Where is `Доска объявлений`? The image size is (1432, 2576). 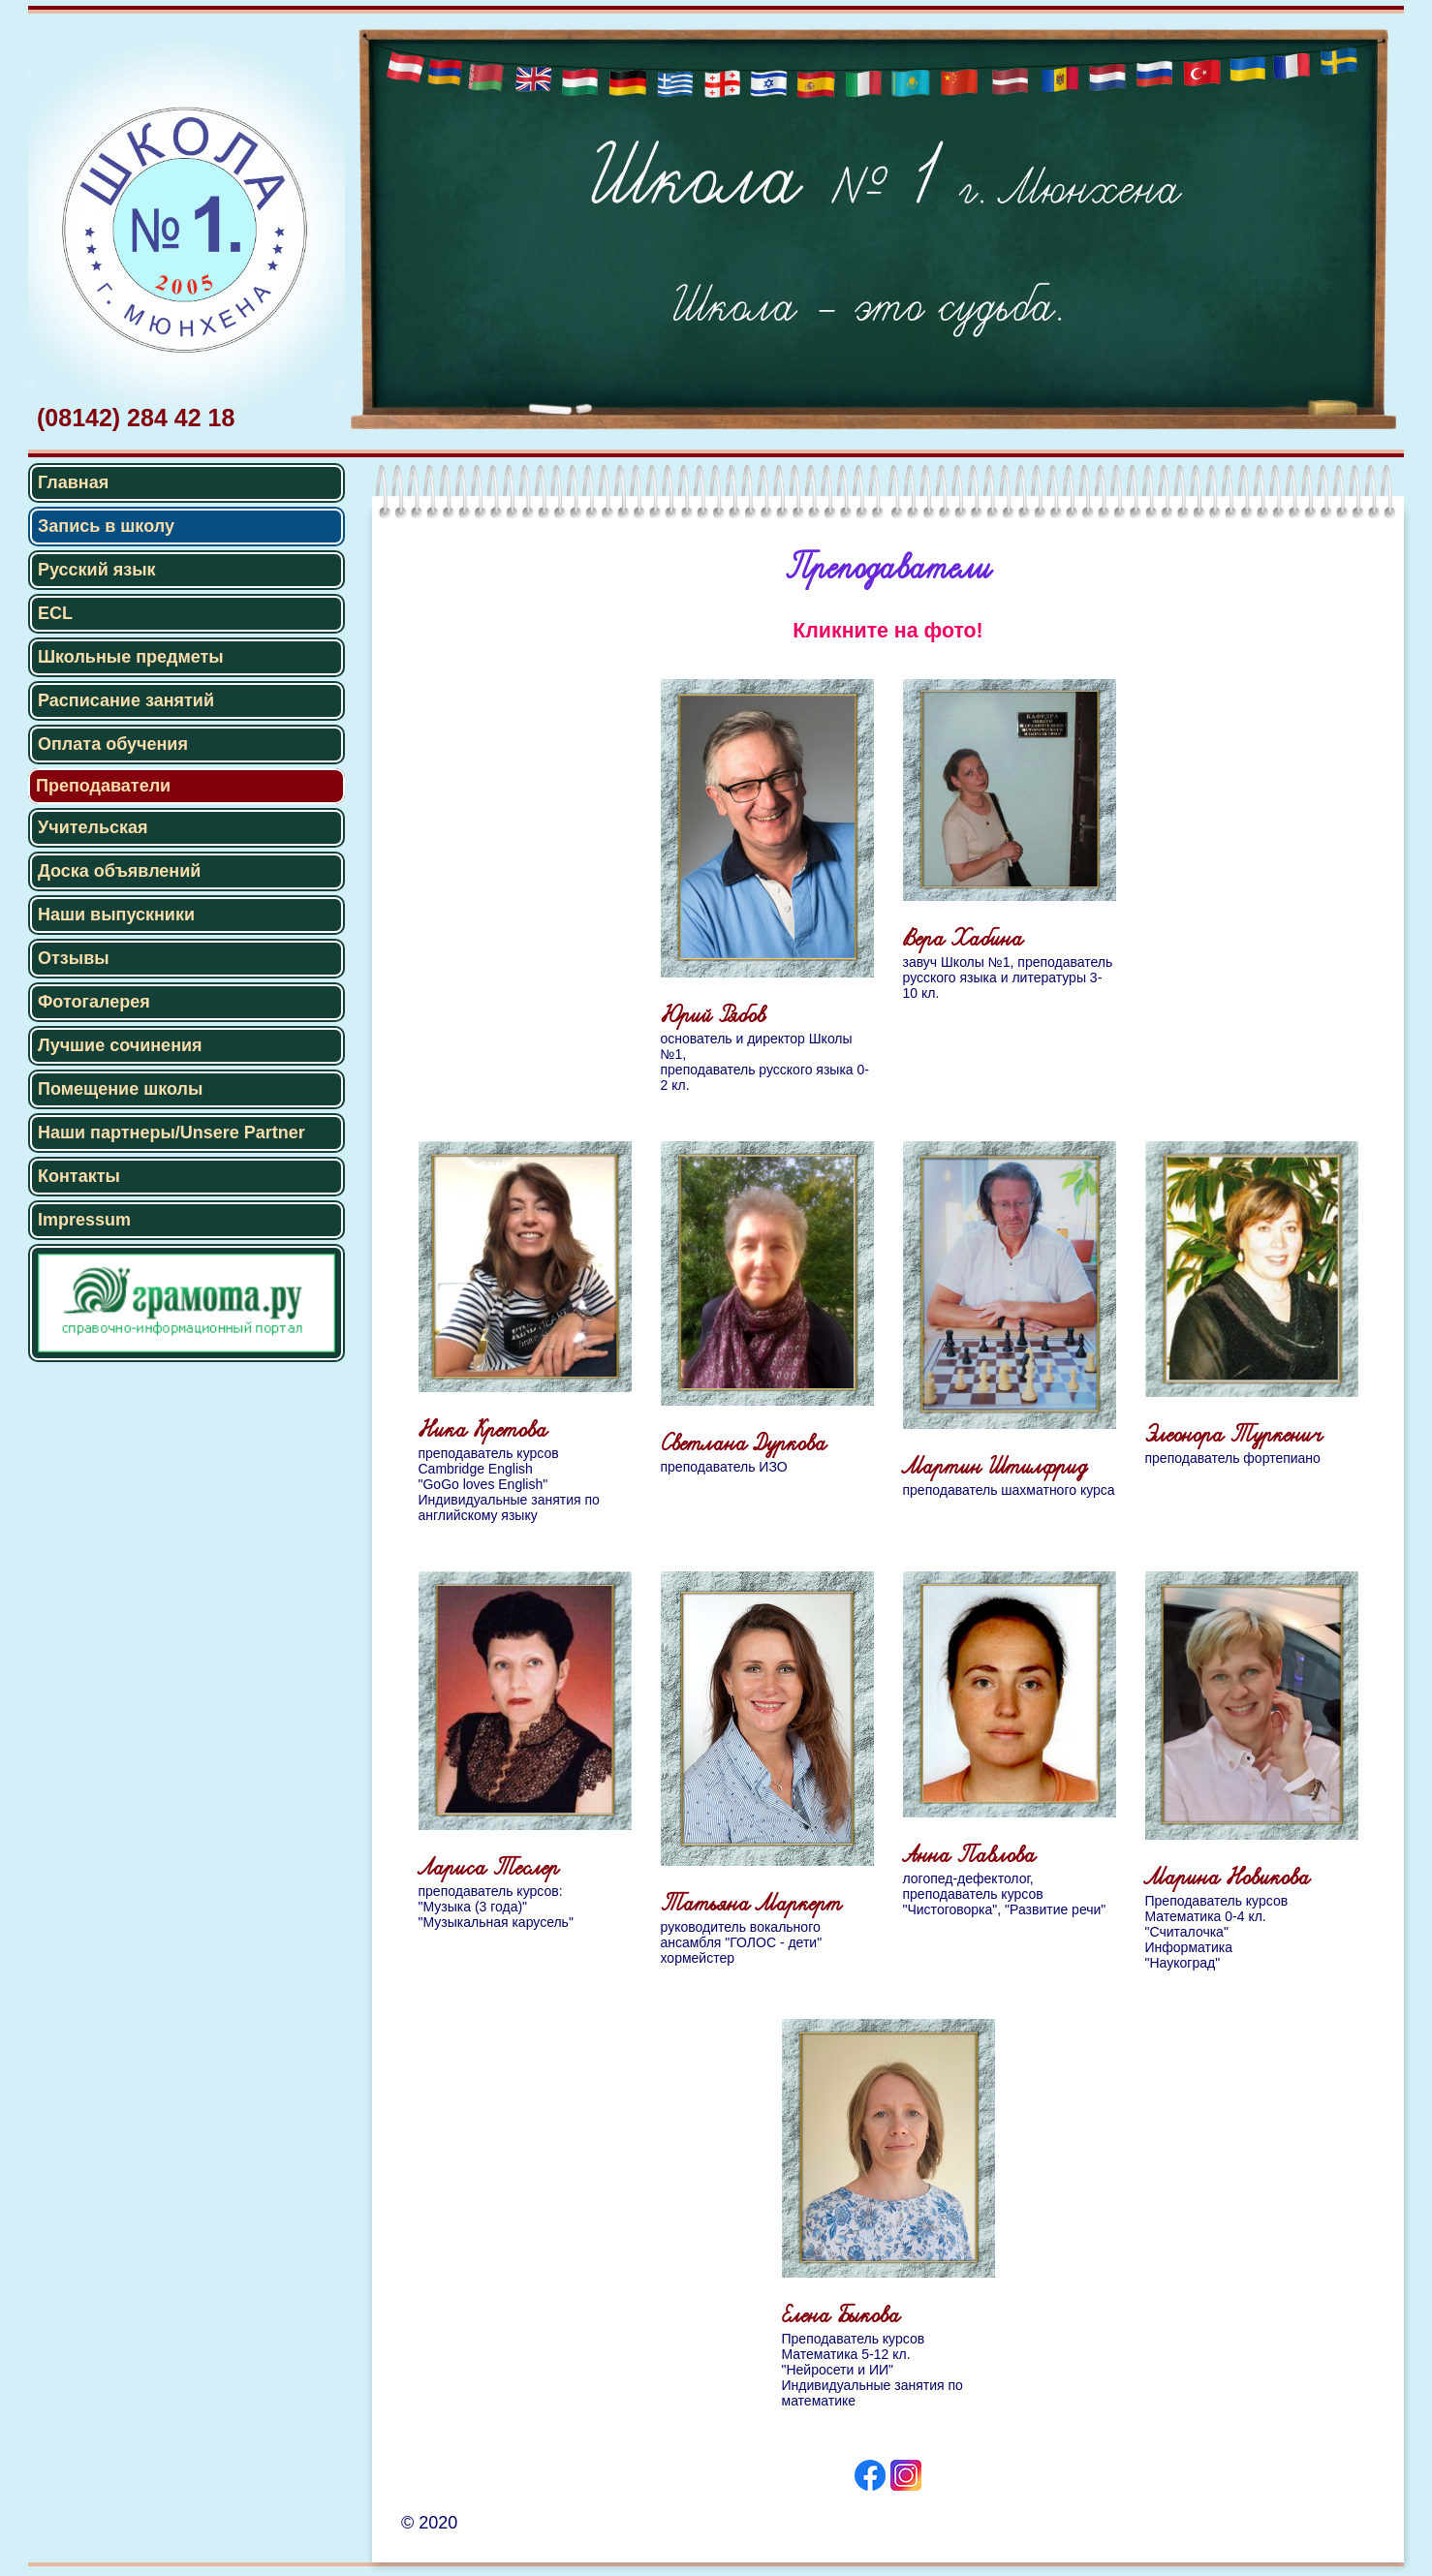 Доска объявлений is located at coordinates (119, 871).